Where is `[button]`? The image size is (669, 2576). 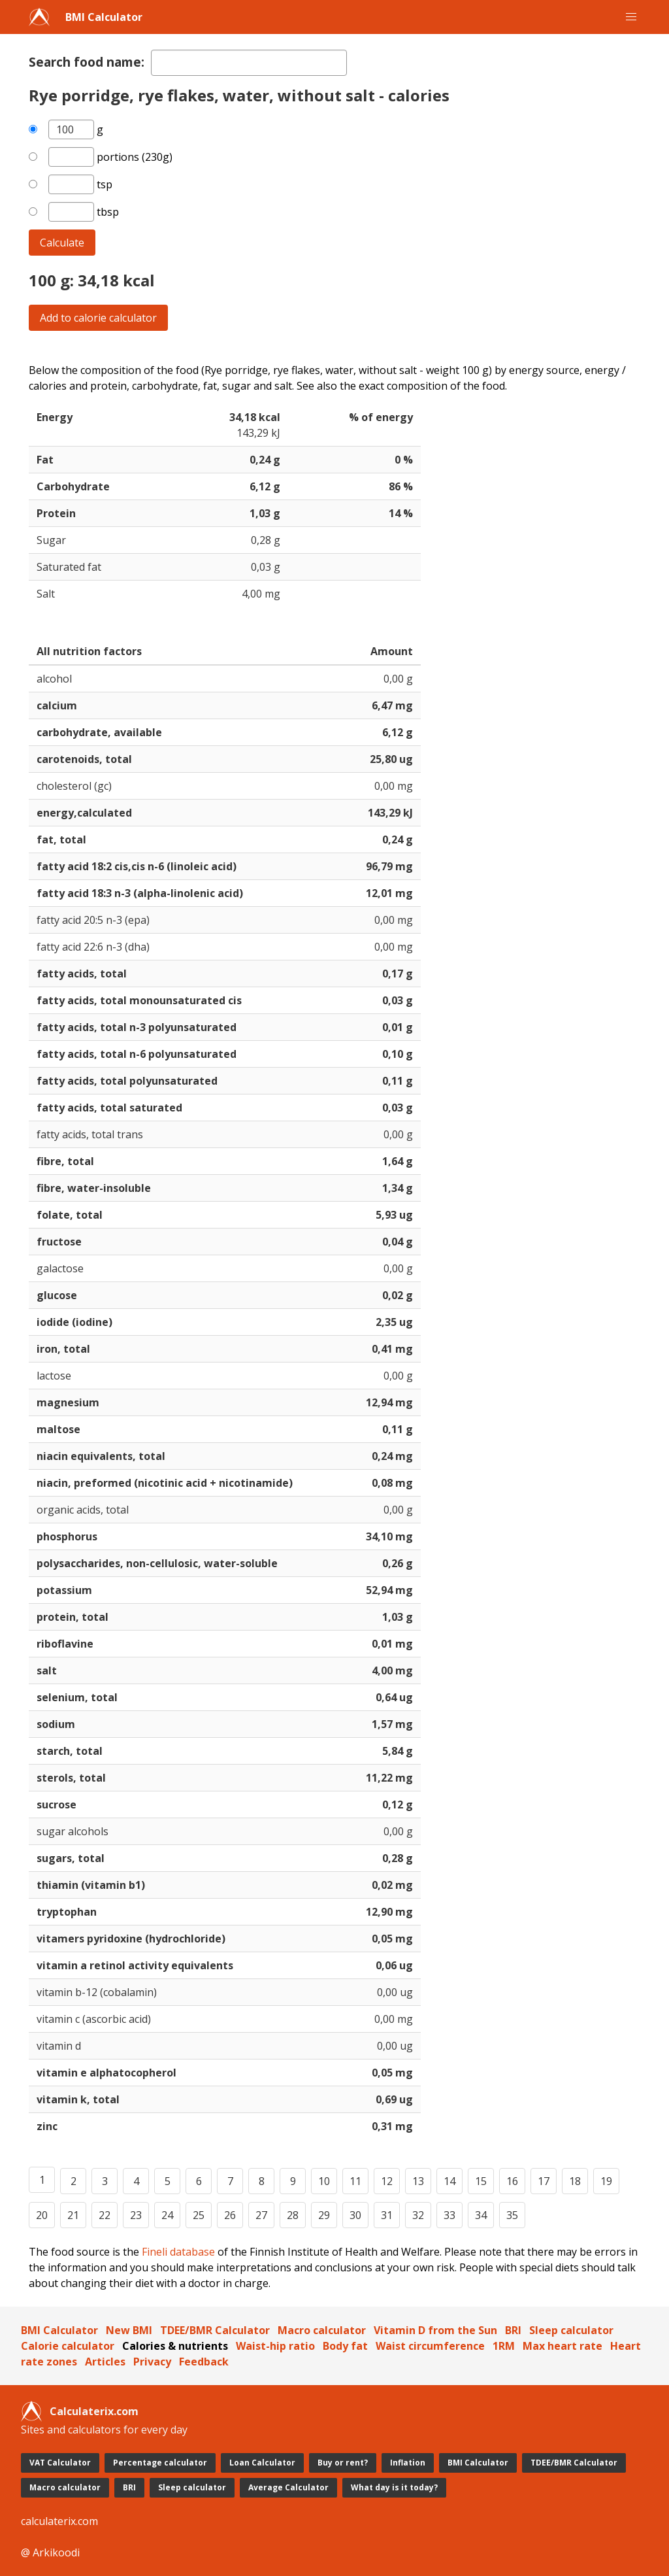 [button] is located at coordinates (631, 17).